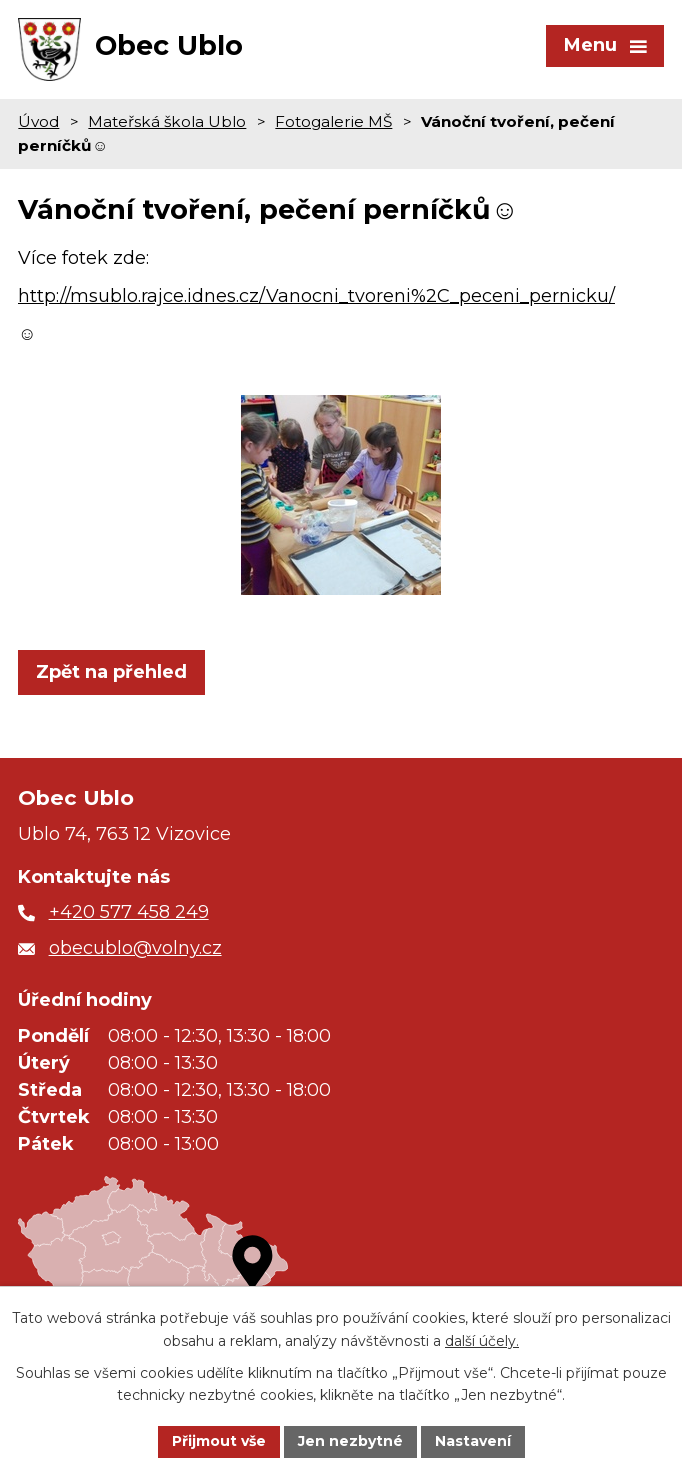 Image resolution: width=682 pixels, height=1477 pixels. Describe the element at coordinates (333, 121) in the screenshot. I see `Fotogalerie MŠ` at that location.